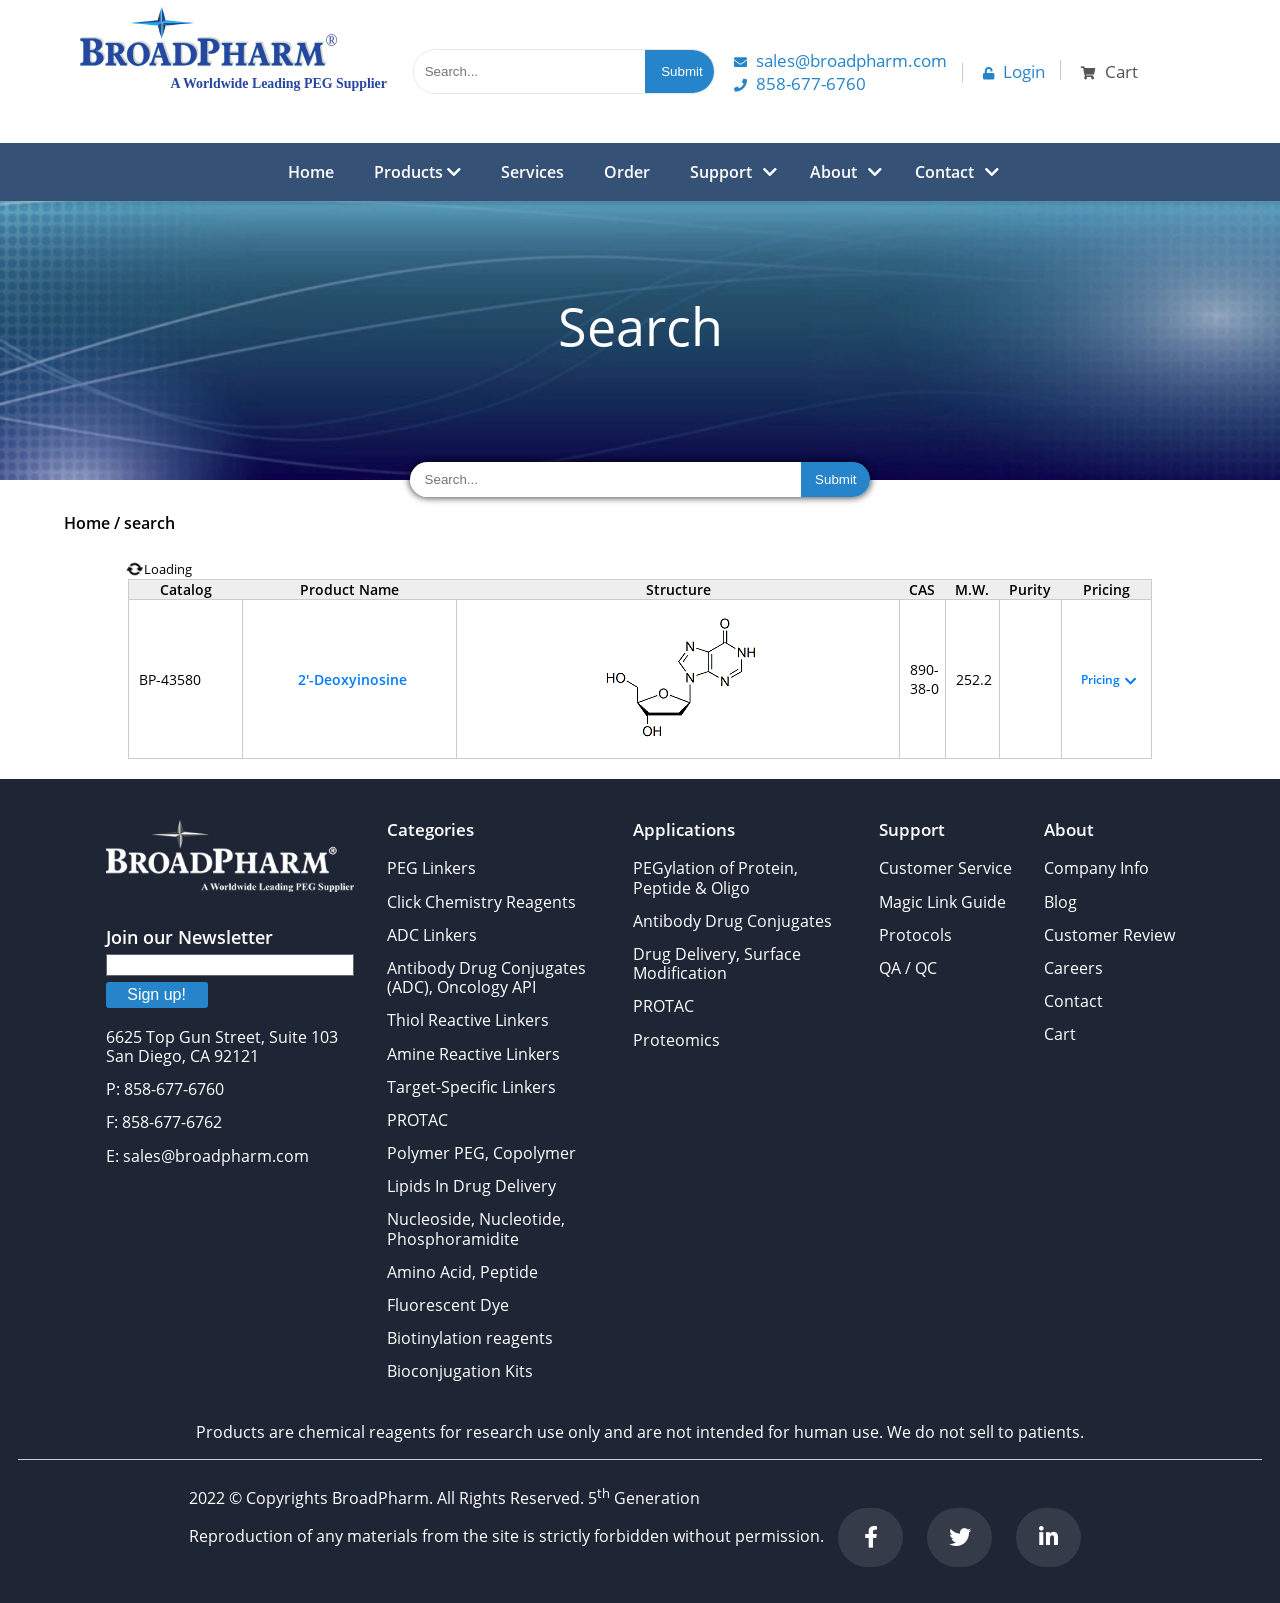  What do you see at coordinates (833, 172) in the screenshot?
I see `About` at bounding box center [833, 172].